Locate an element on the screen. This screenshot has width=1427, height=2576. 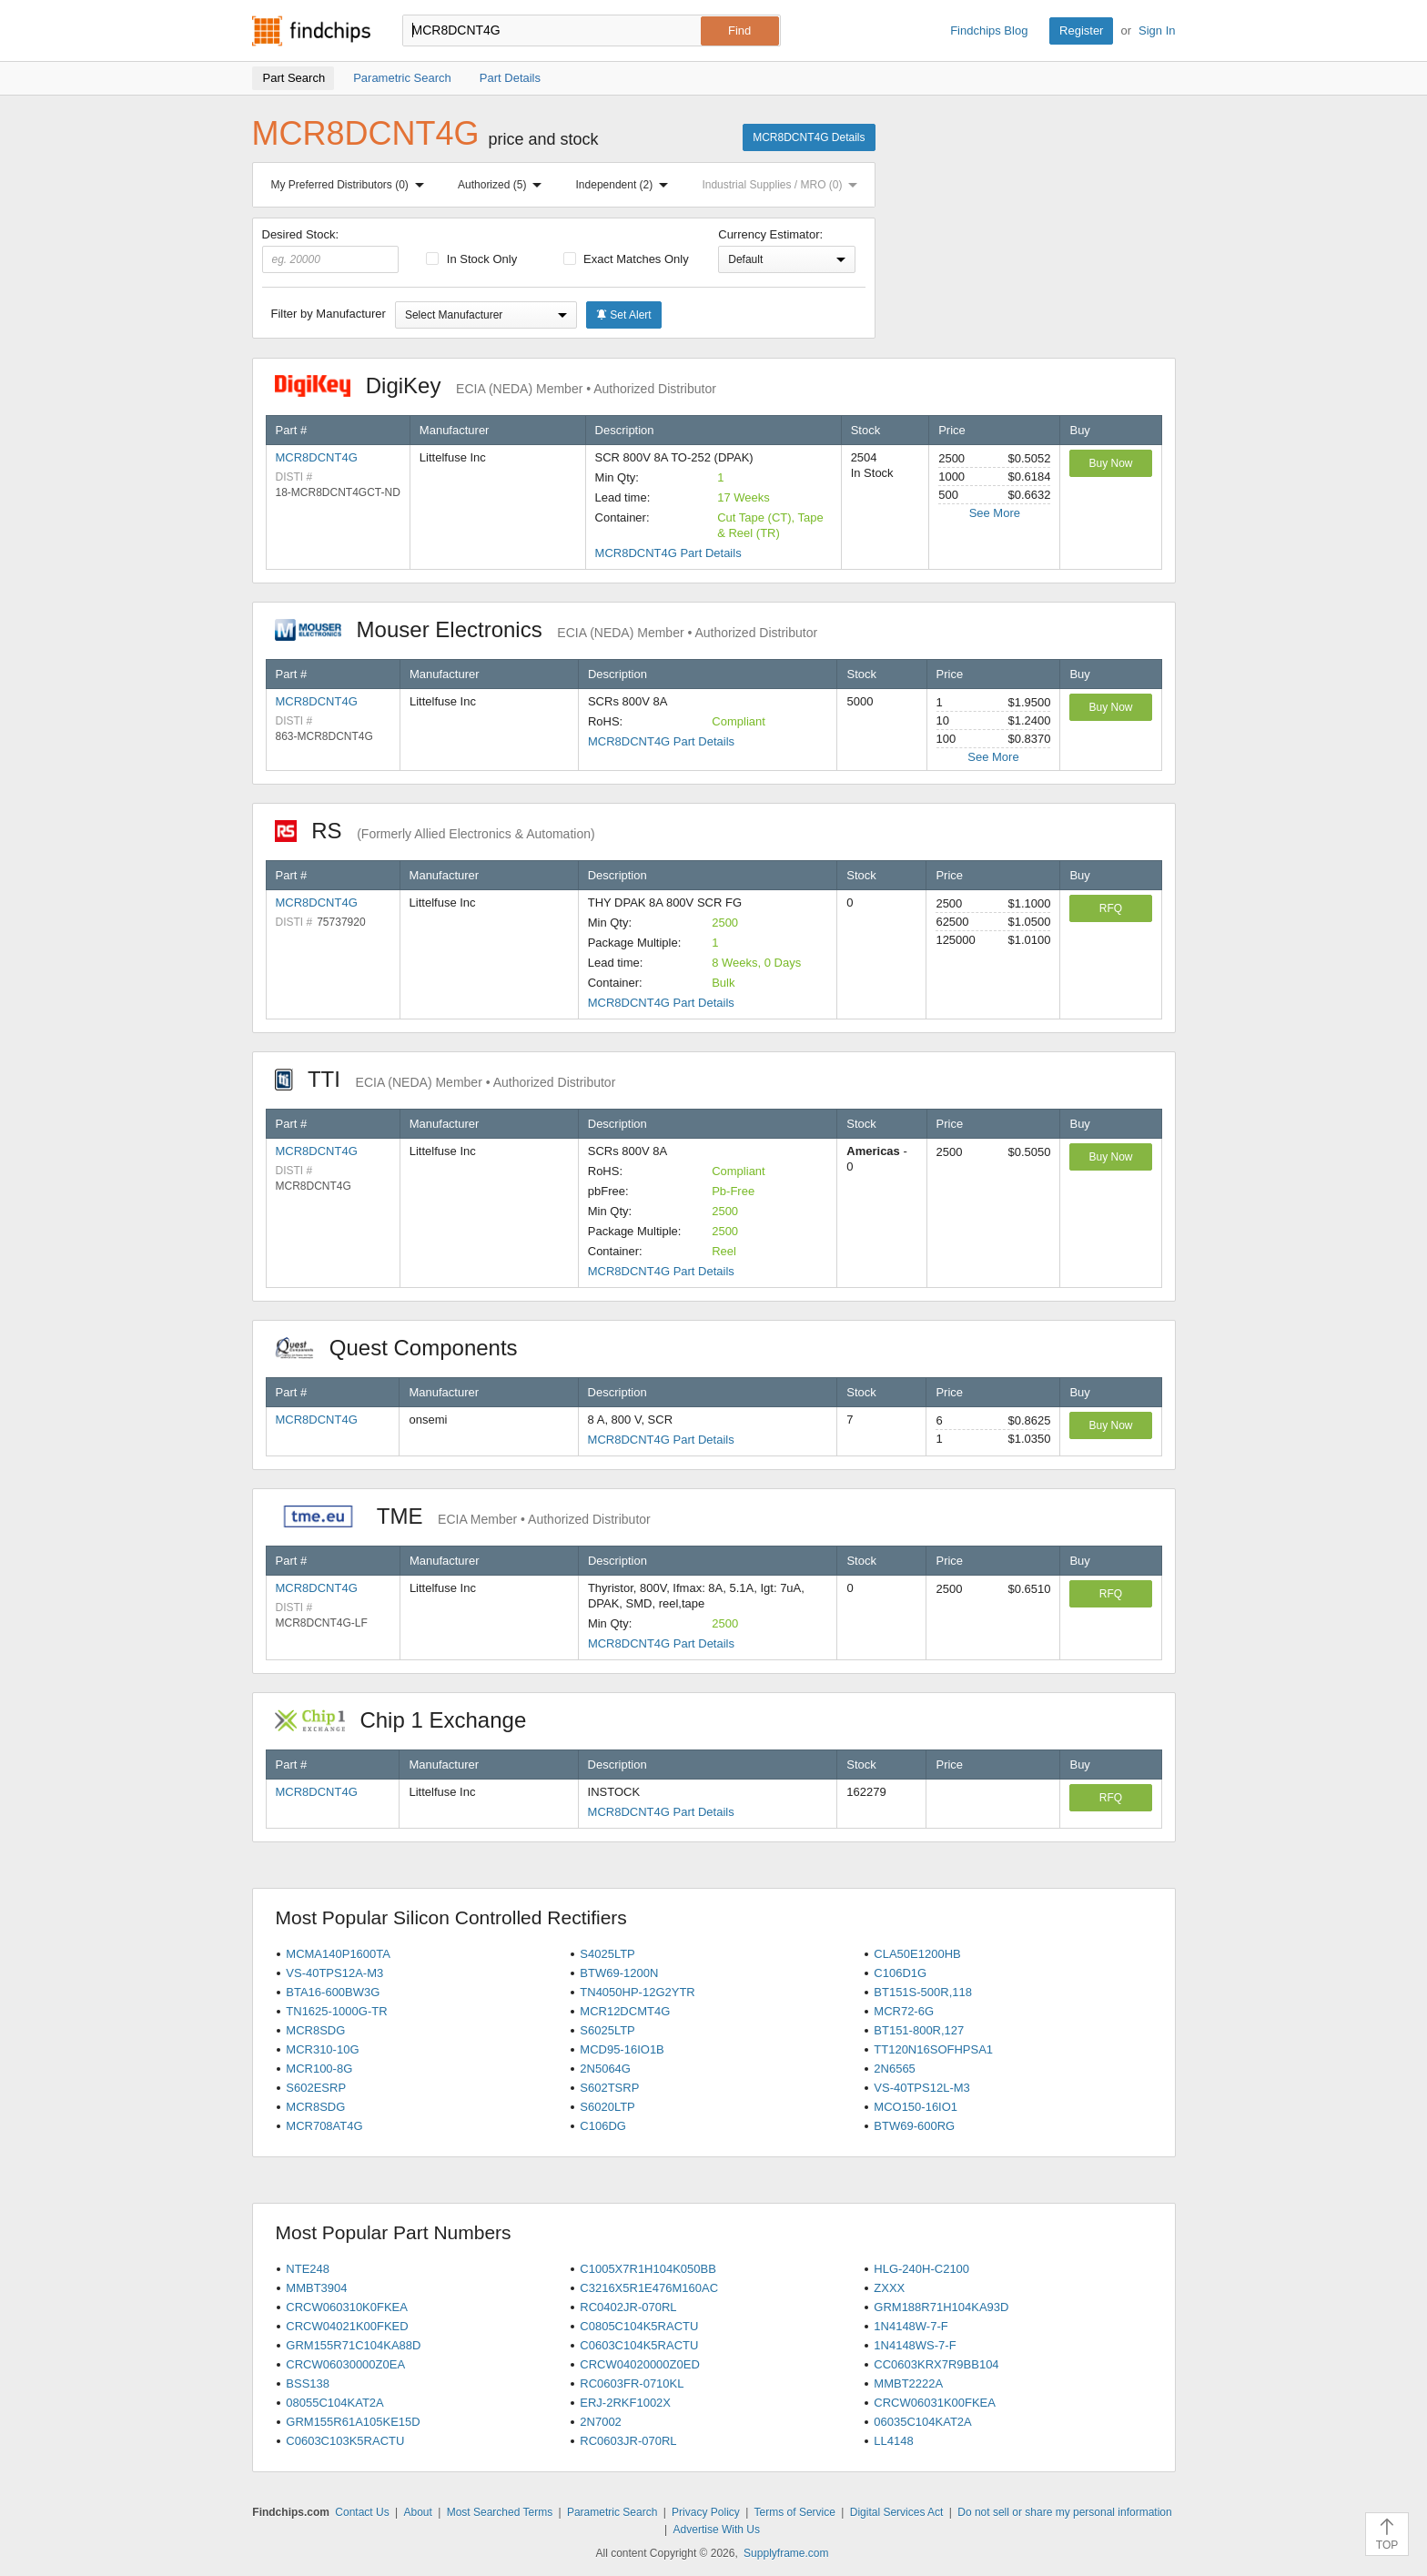
HLG-240H-C2100 is located at coordinates (921, 2269).